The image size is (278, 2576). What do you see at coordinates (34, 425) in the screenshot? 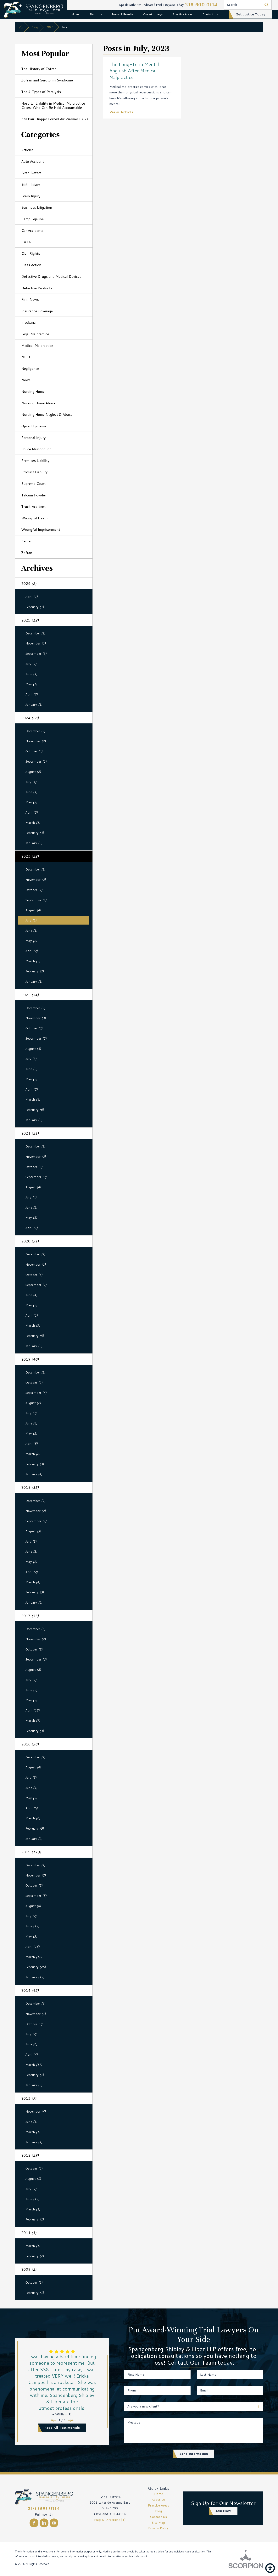
I see `Opioid Epidemic [menuitem]` at bounding box center [34, 425].